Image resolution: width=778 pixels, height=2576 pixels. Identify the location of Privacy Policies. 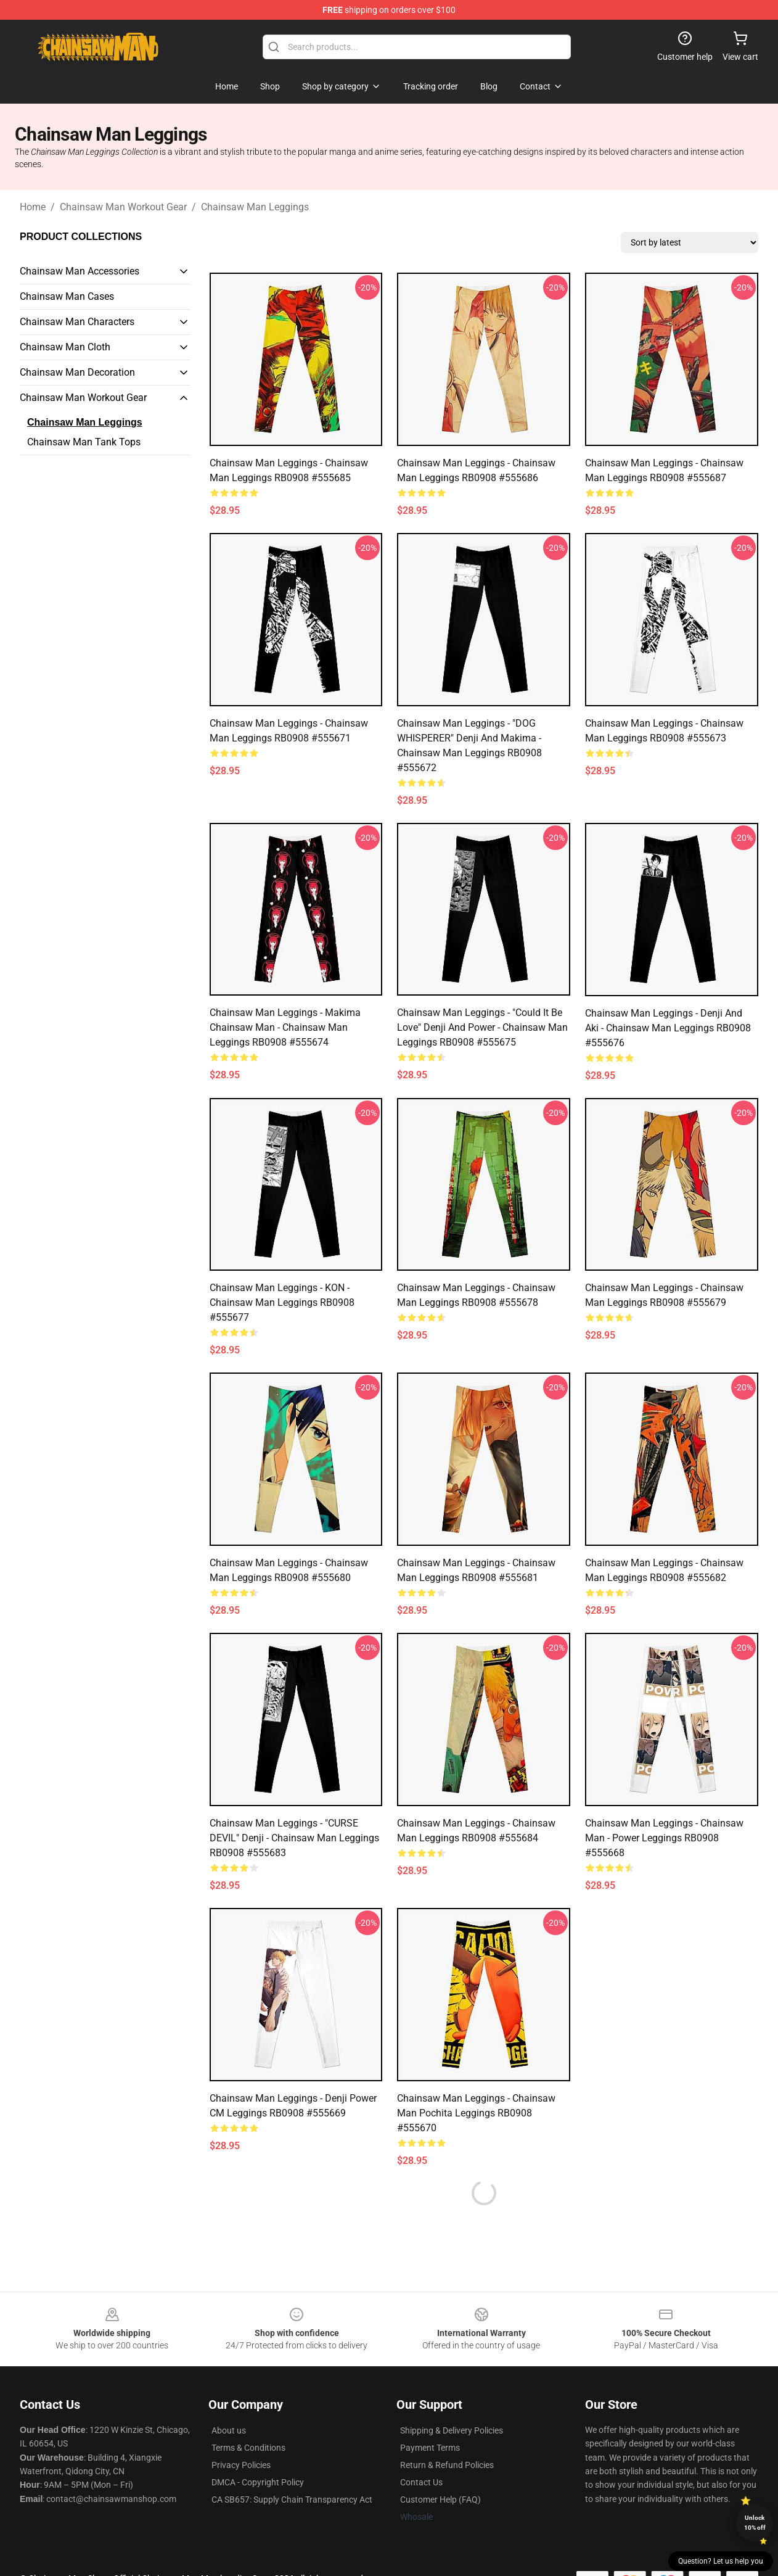
(241, 2465).